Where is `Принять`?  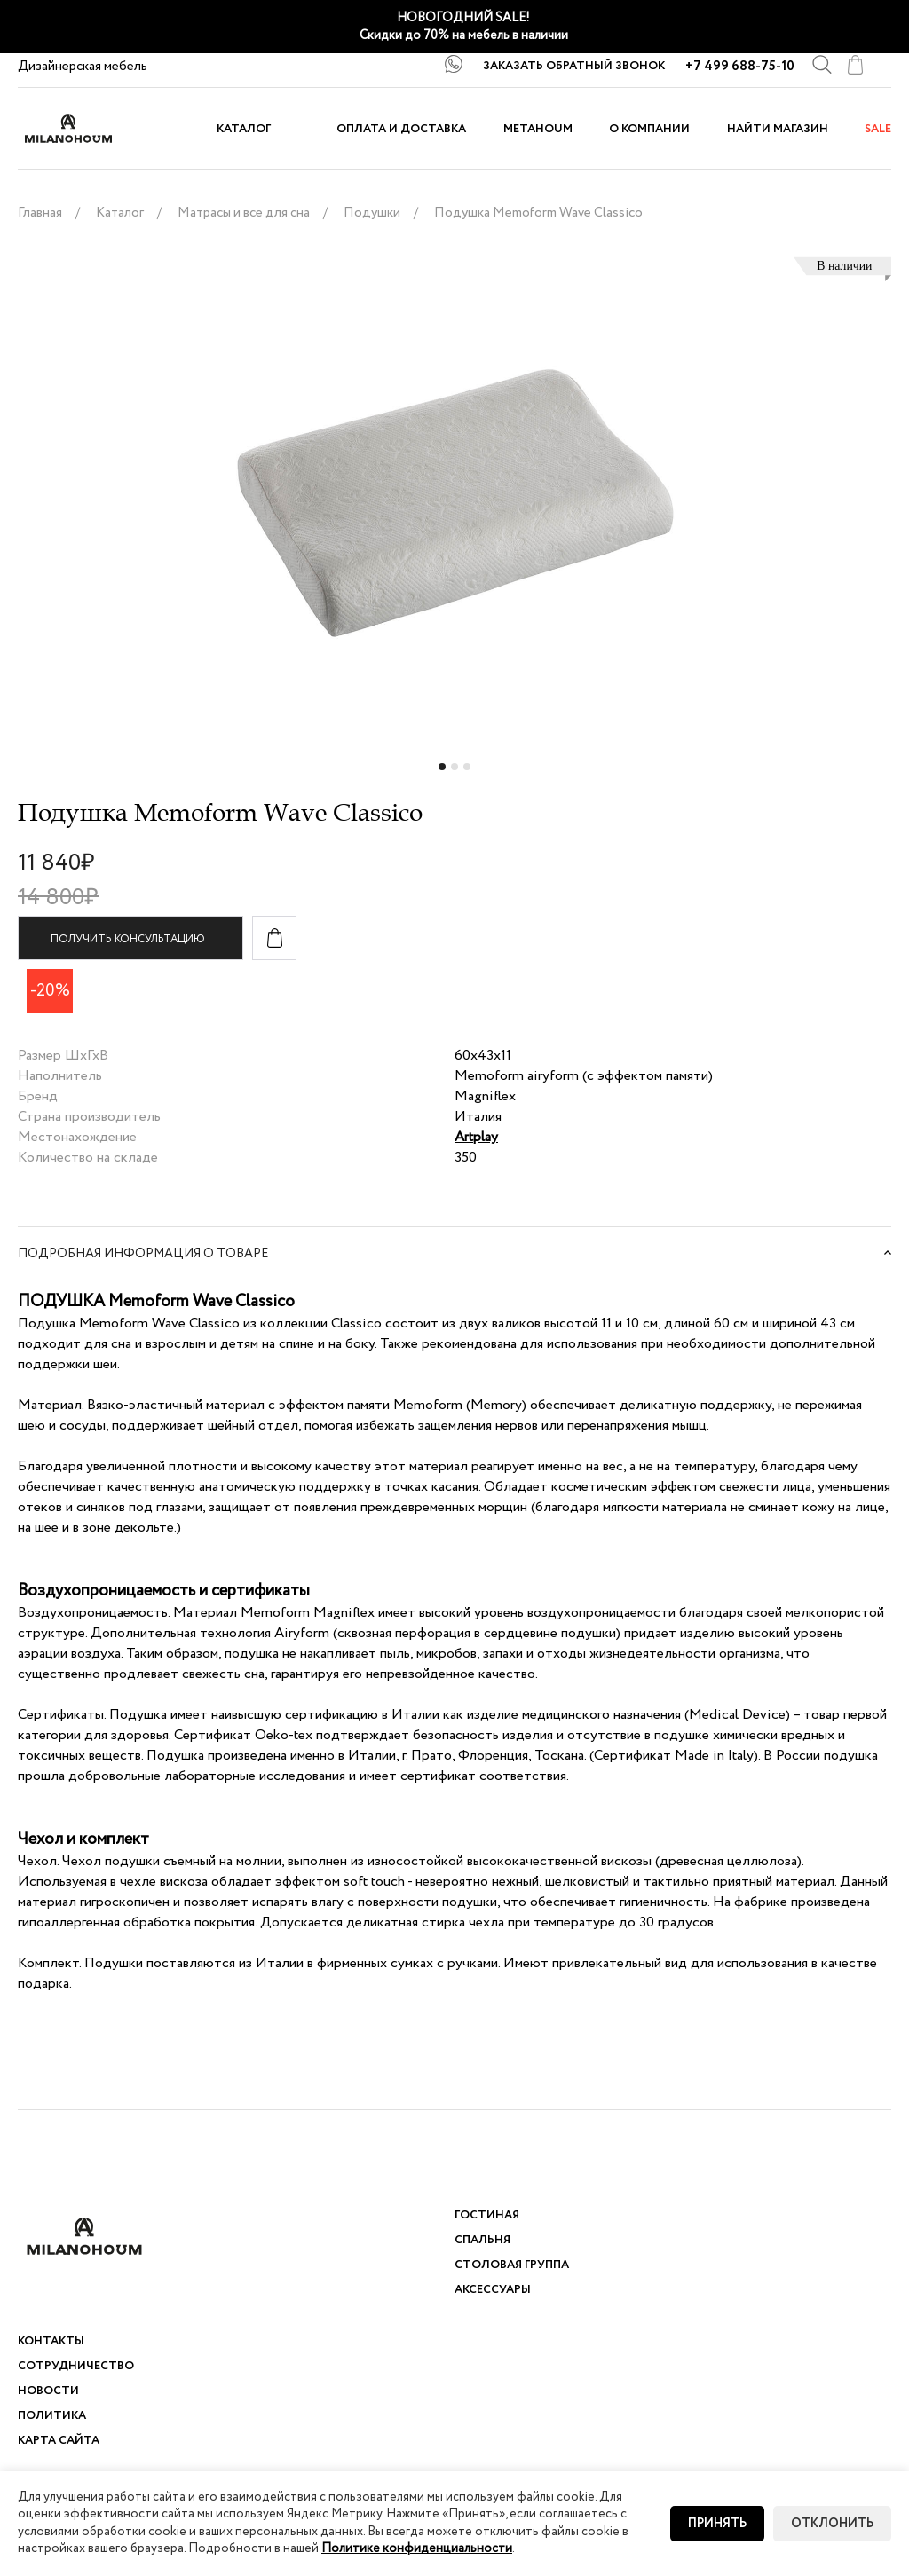 Принять is located at coordinates (717, 2524).